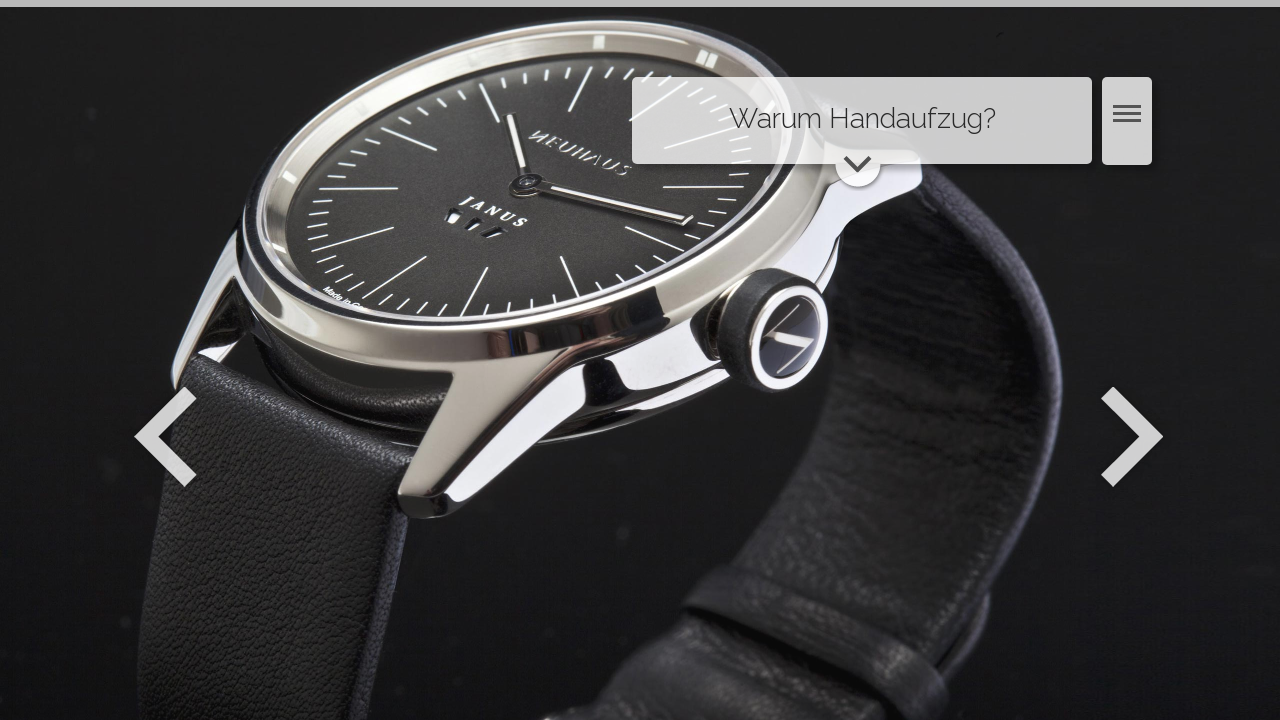 Image resolution: width=1280 pixels, height=720 pixels. Describe the element at coordinates (1134, 437) in the screenshot. I see `Weiter` at that location.